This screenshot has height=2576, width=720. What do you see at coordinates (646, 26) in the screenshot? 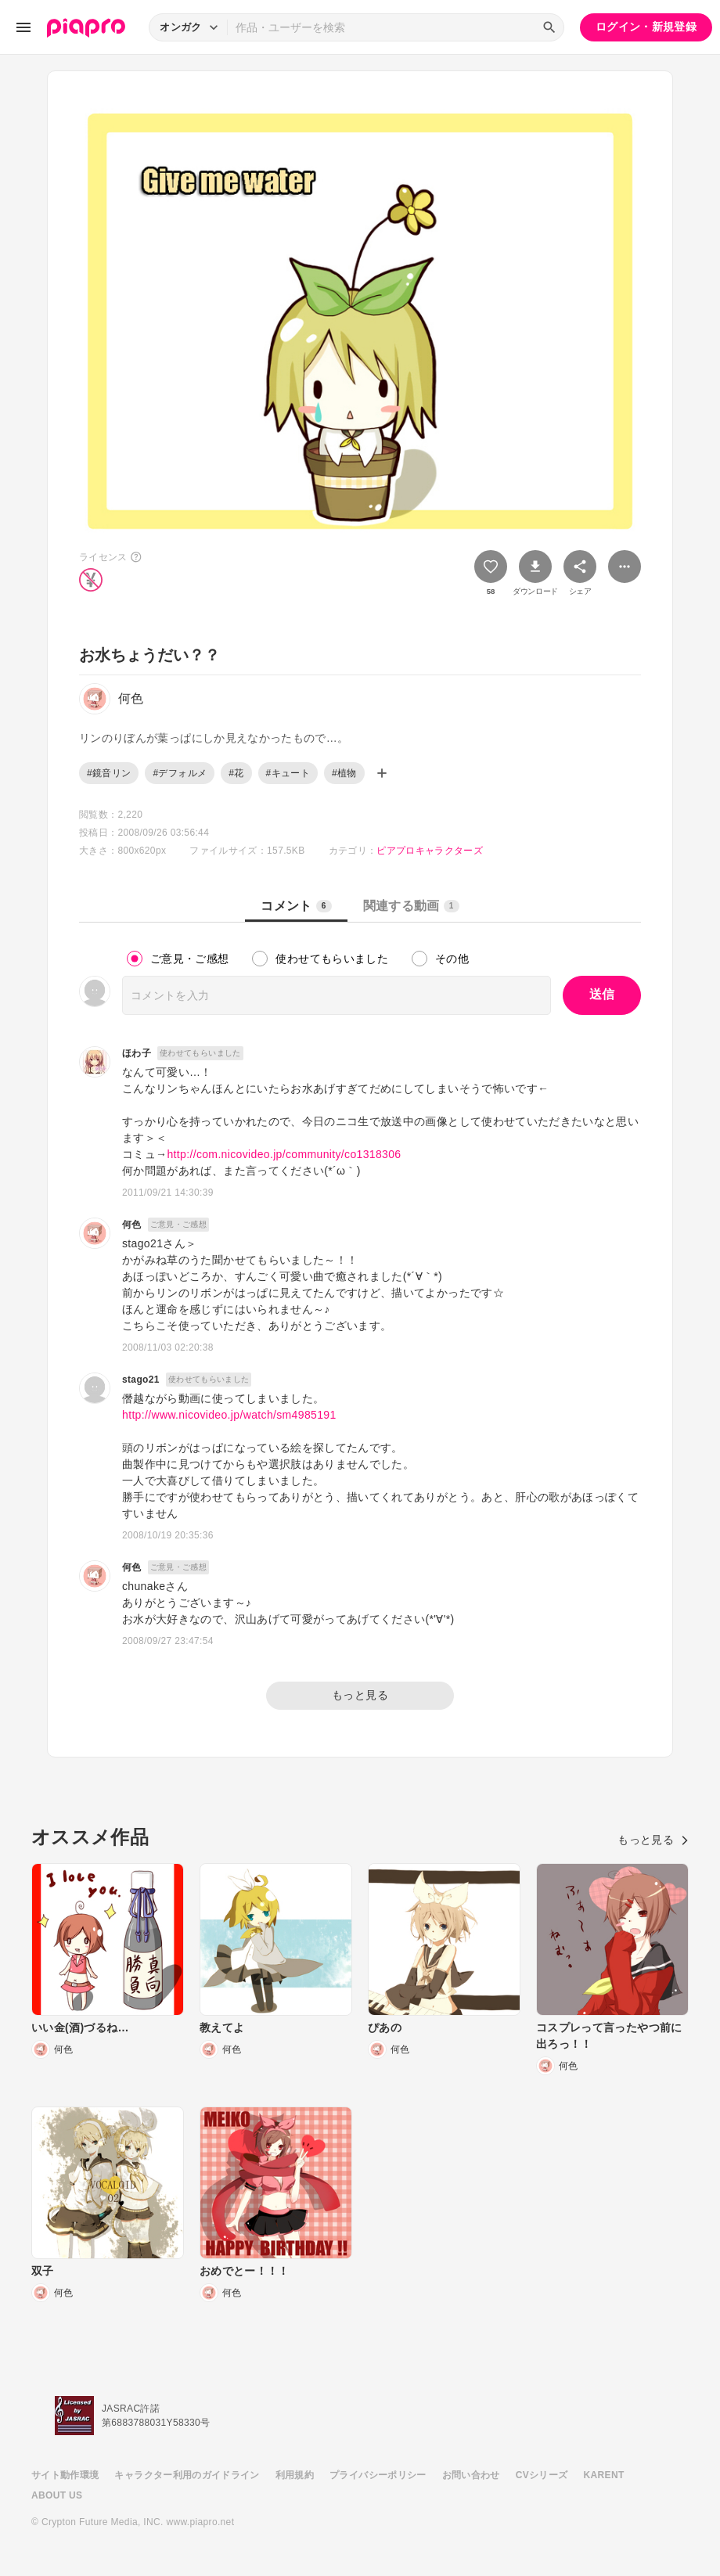
I see `ログイン・新規登録` at bounding box center [646, 26].